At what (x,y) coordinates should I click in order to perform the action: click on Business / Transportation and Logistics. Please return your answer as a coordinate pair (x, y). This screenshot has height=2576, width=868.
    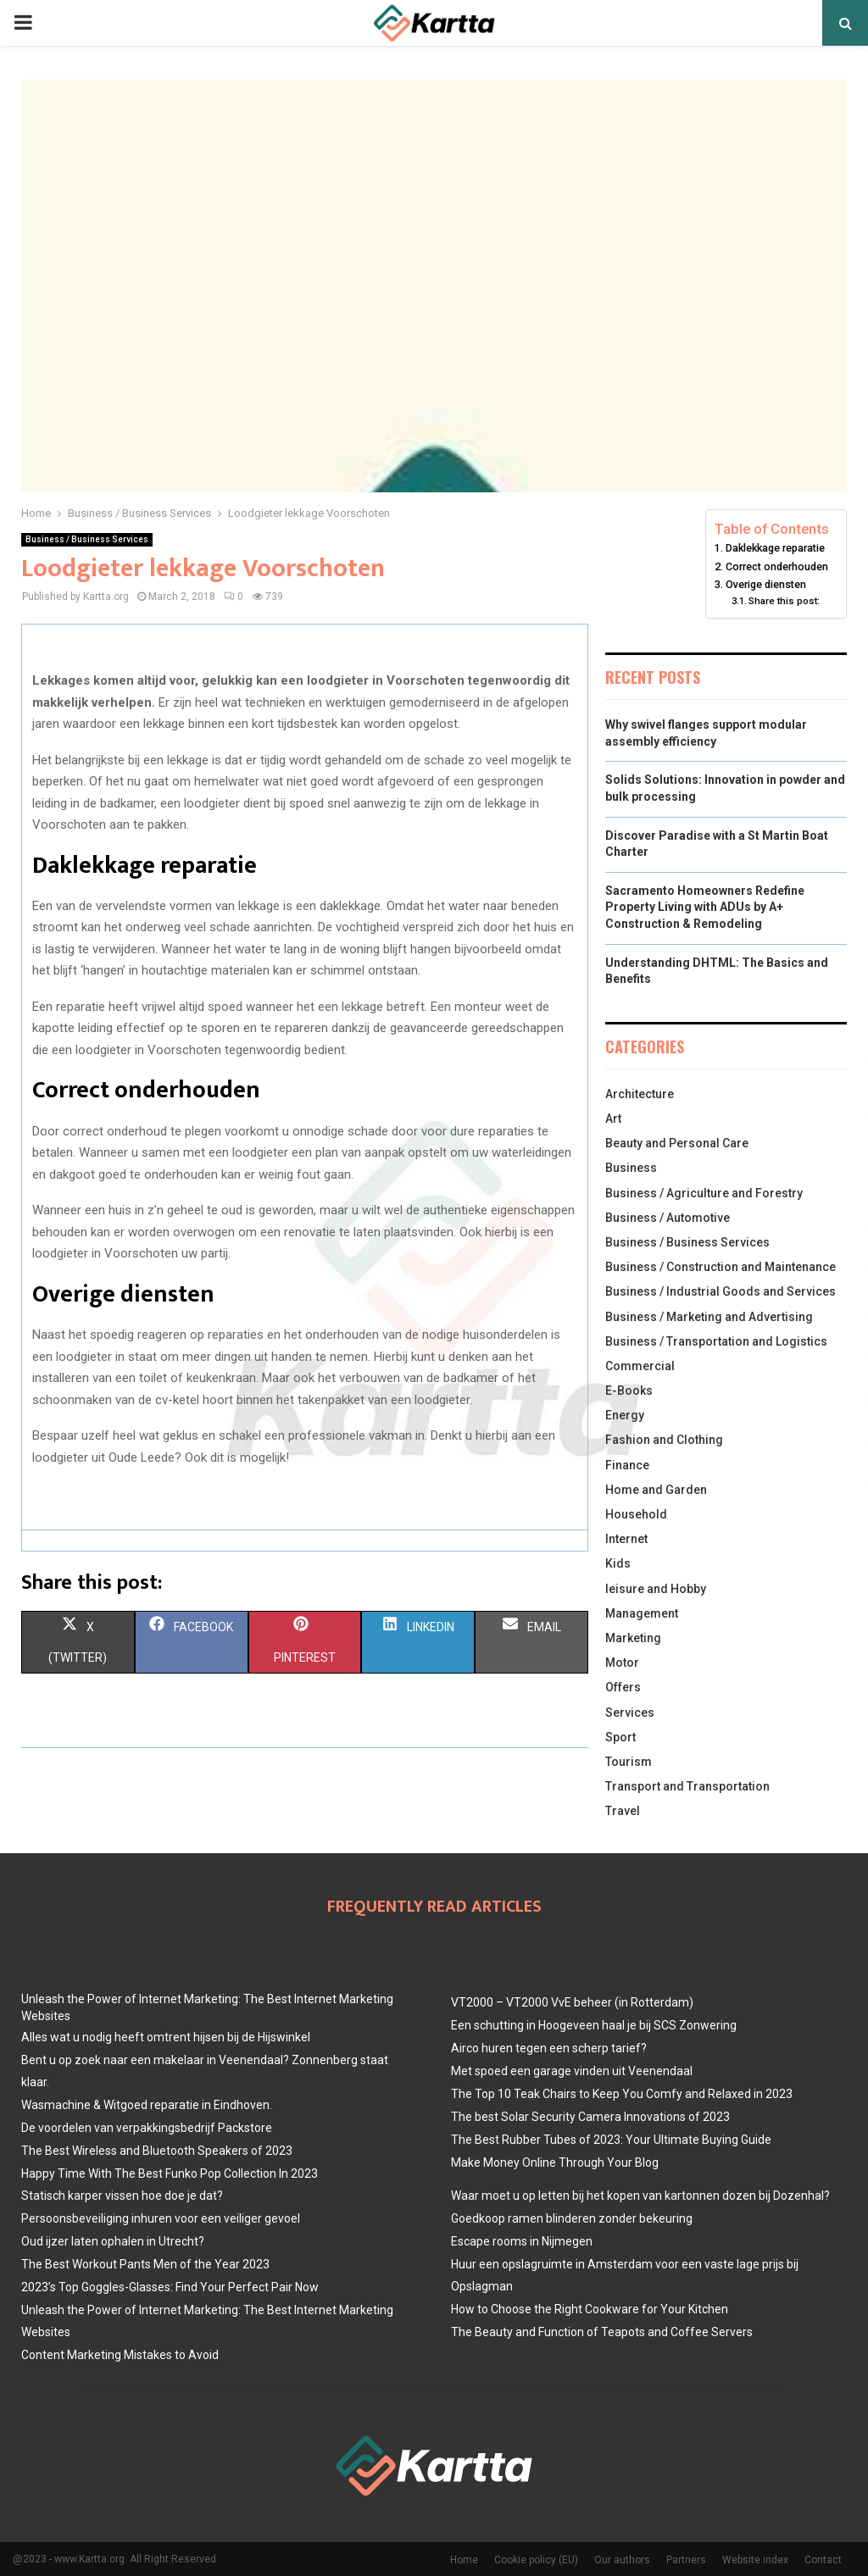
    Looking at the image, I should click on (716, 1341).